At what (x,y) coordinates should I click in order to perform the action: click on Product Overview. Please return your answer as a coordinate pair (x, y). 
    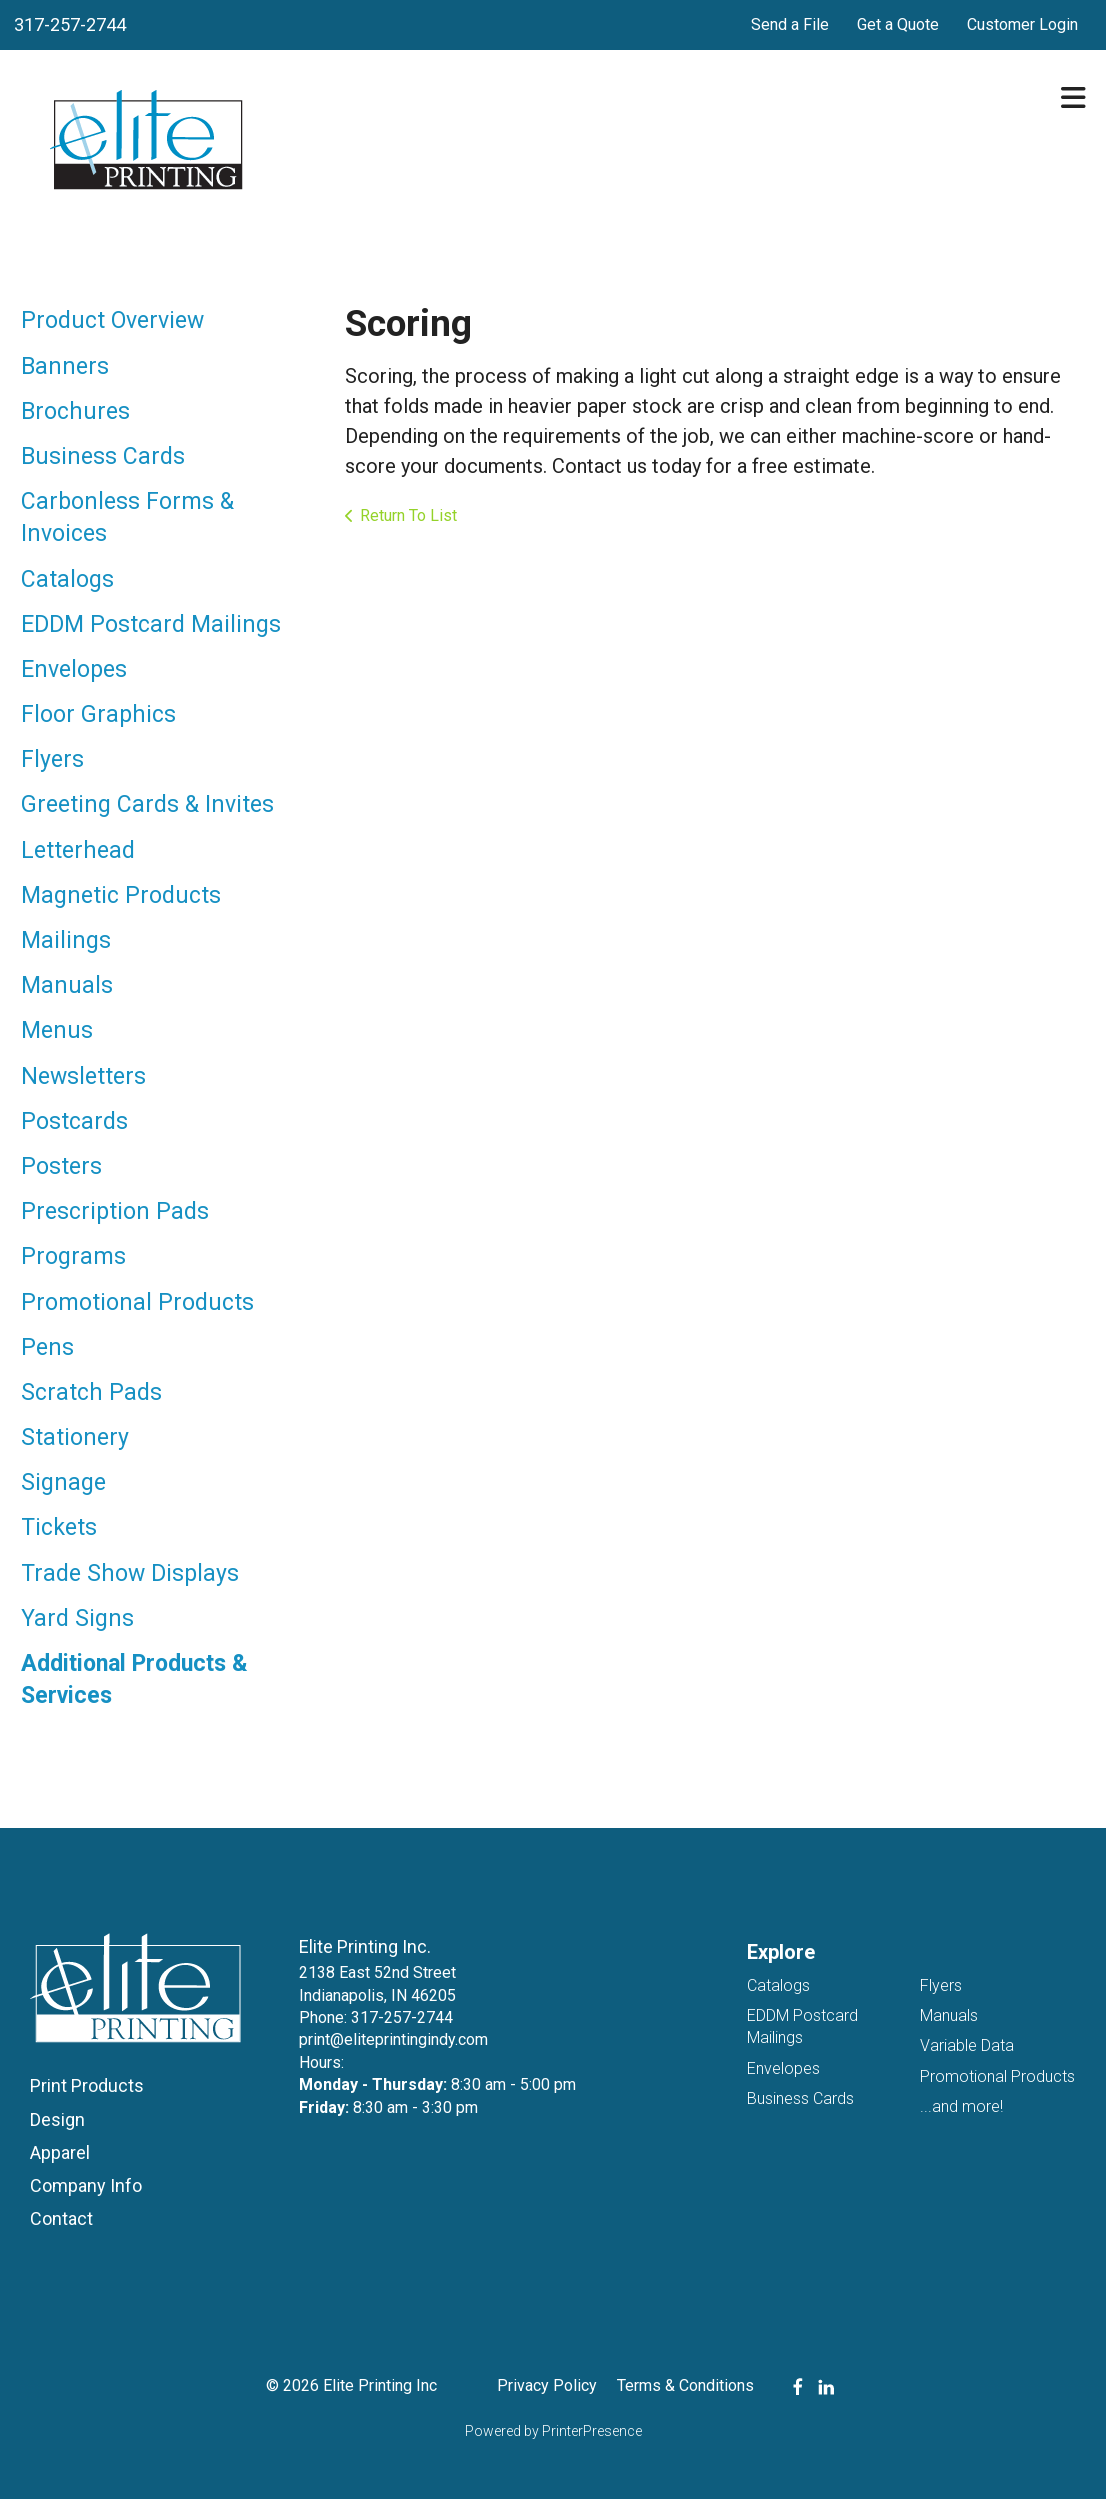
    Looking at the image, I should click on (112, 320).